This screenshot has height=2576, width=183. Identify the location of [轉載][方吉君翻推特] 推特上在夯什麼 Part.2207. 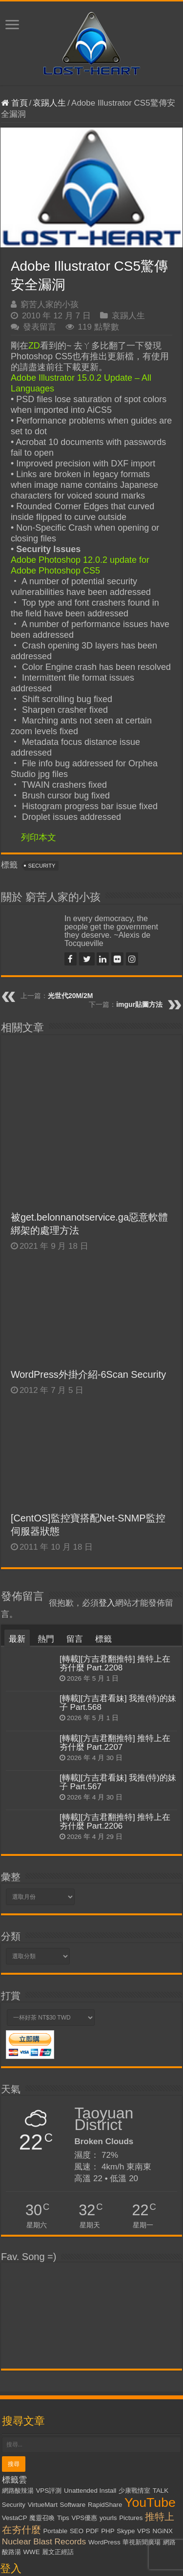
(115, 1589).